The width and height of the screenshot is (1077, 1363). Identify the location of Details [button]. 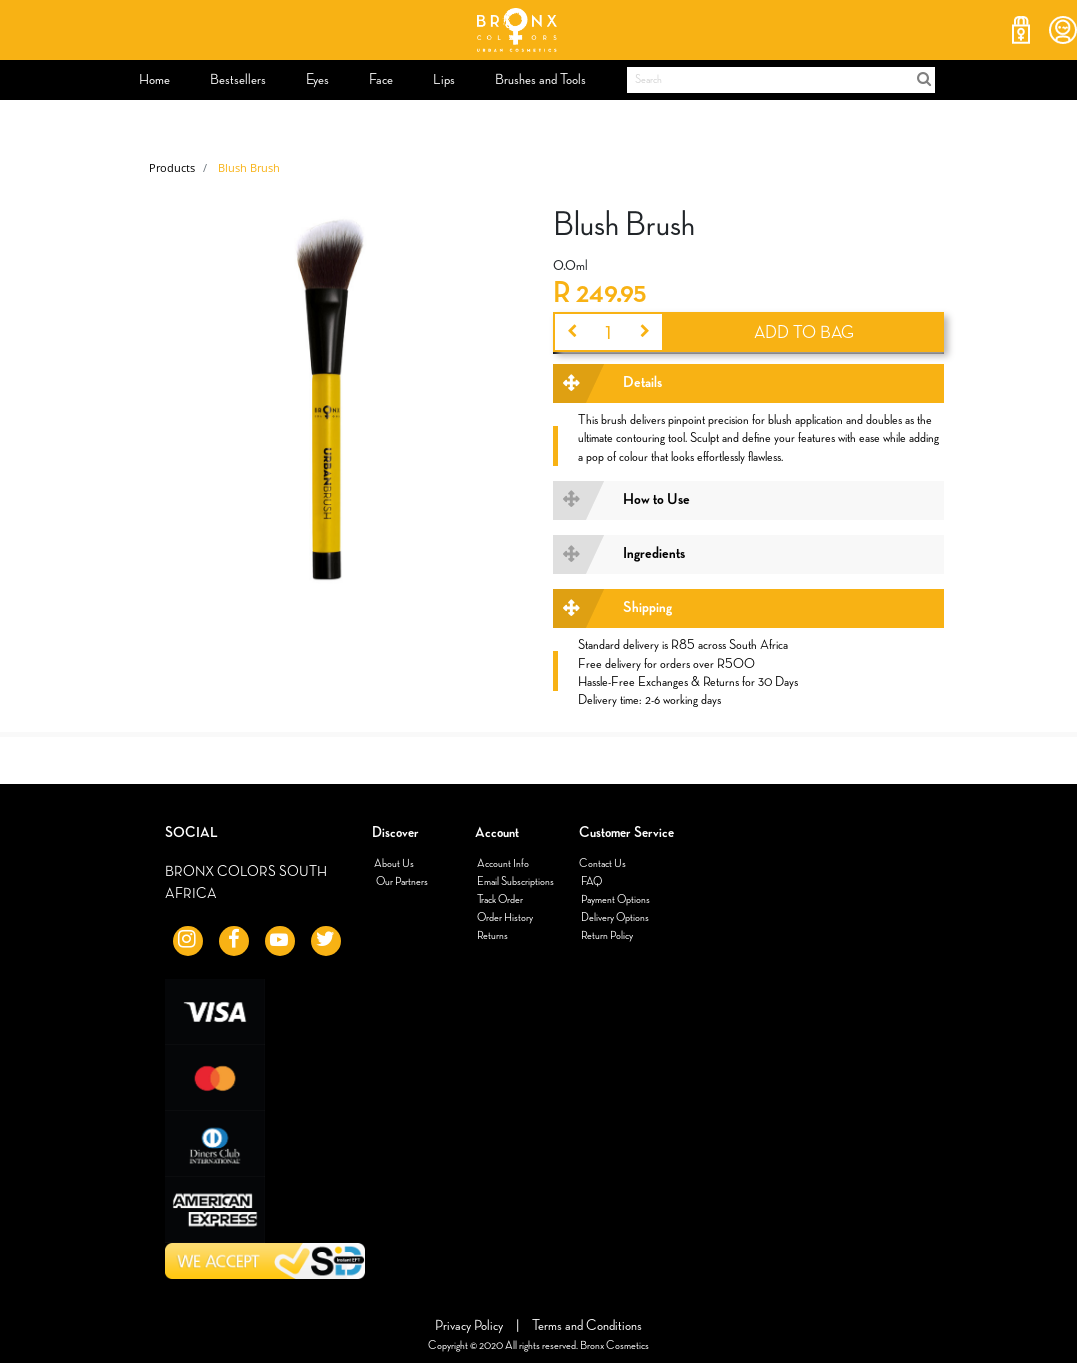
(642, 383).